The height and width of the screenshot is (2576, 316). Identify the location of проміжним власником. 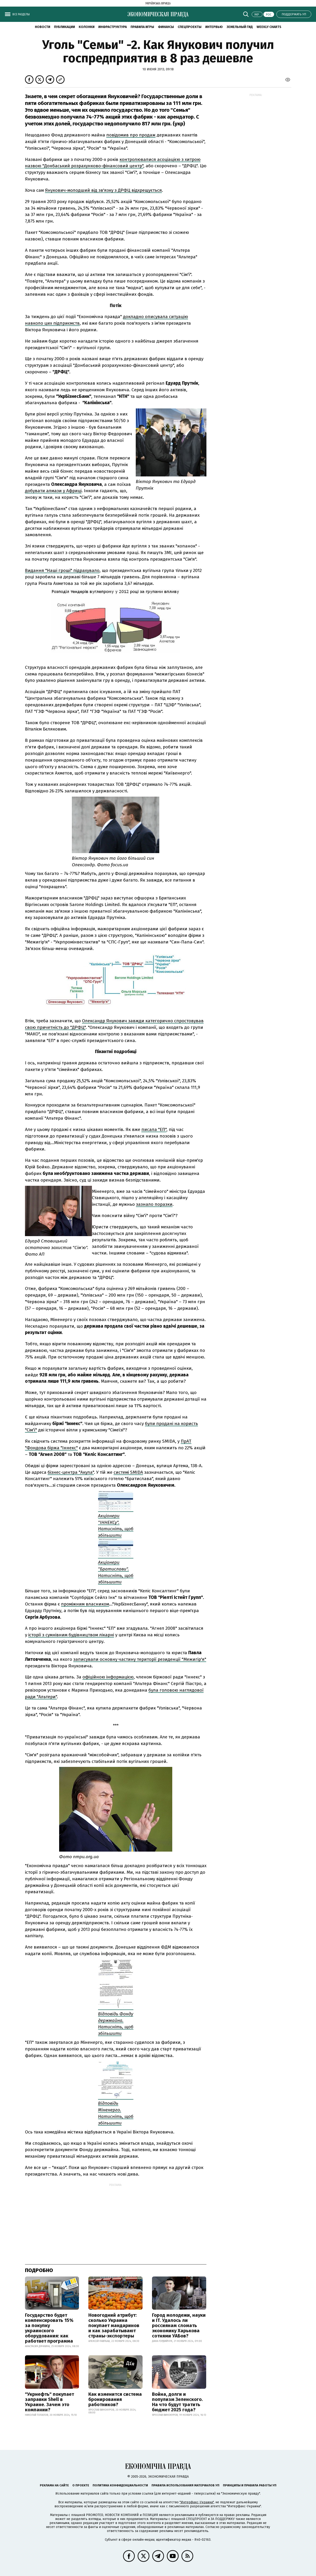
(85, 1604).